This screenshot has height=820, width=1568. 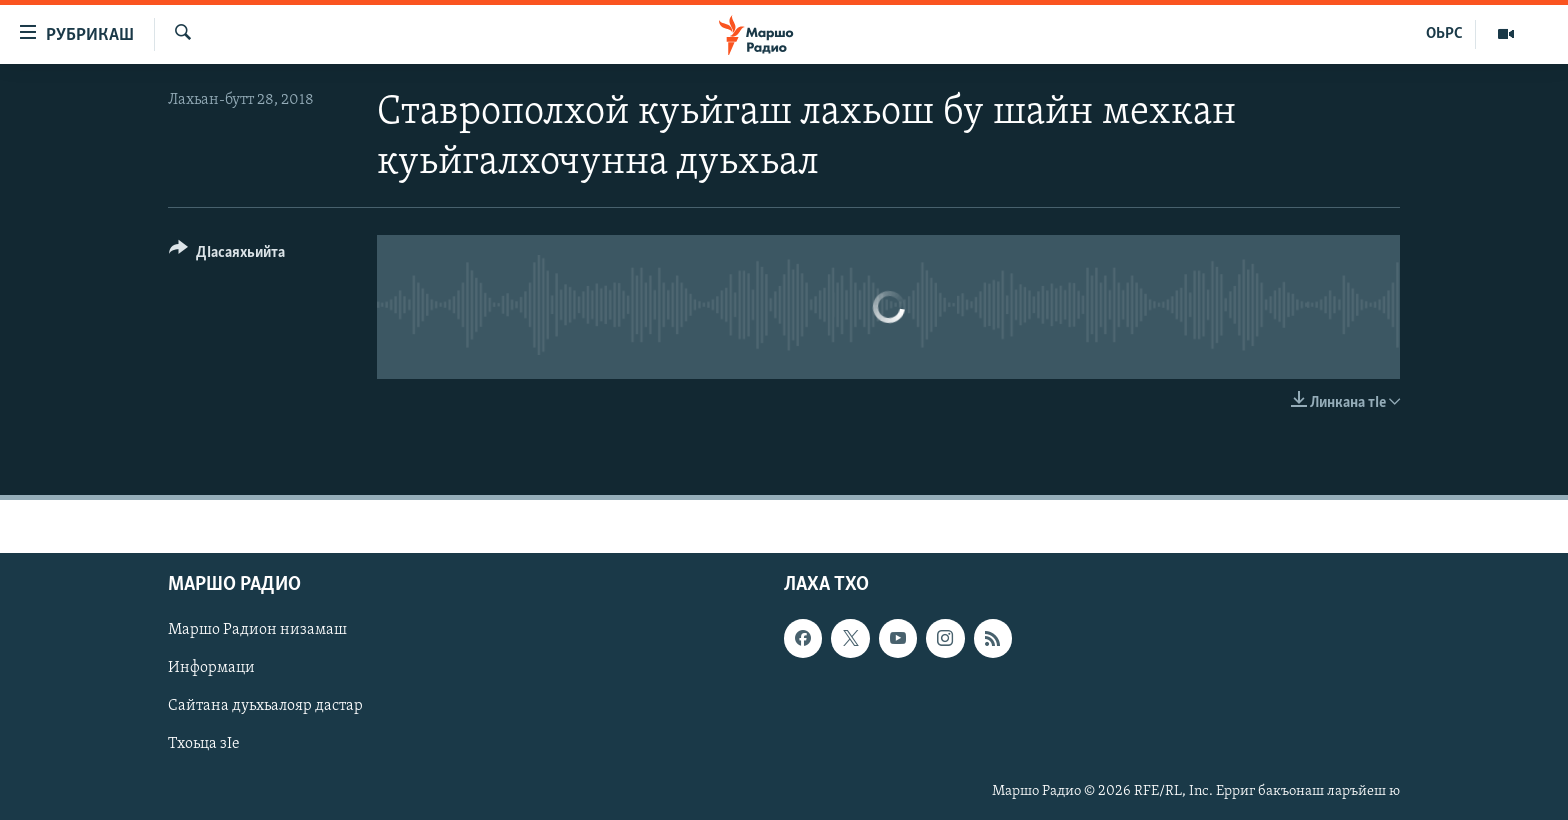 I want to click on ОЬРС, so click(x=1444, y=34).